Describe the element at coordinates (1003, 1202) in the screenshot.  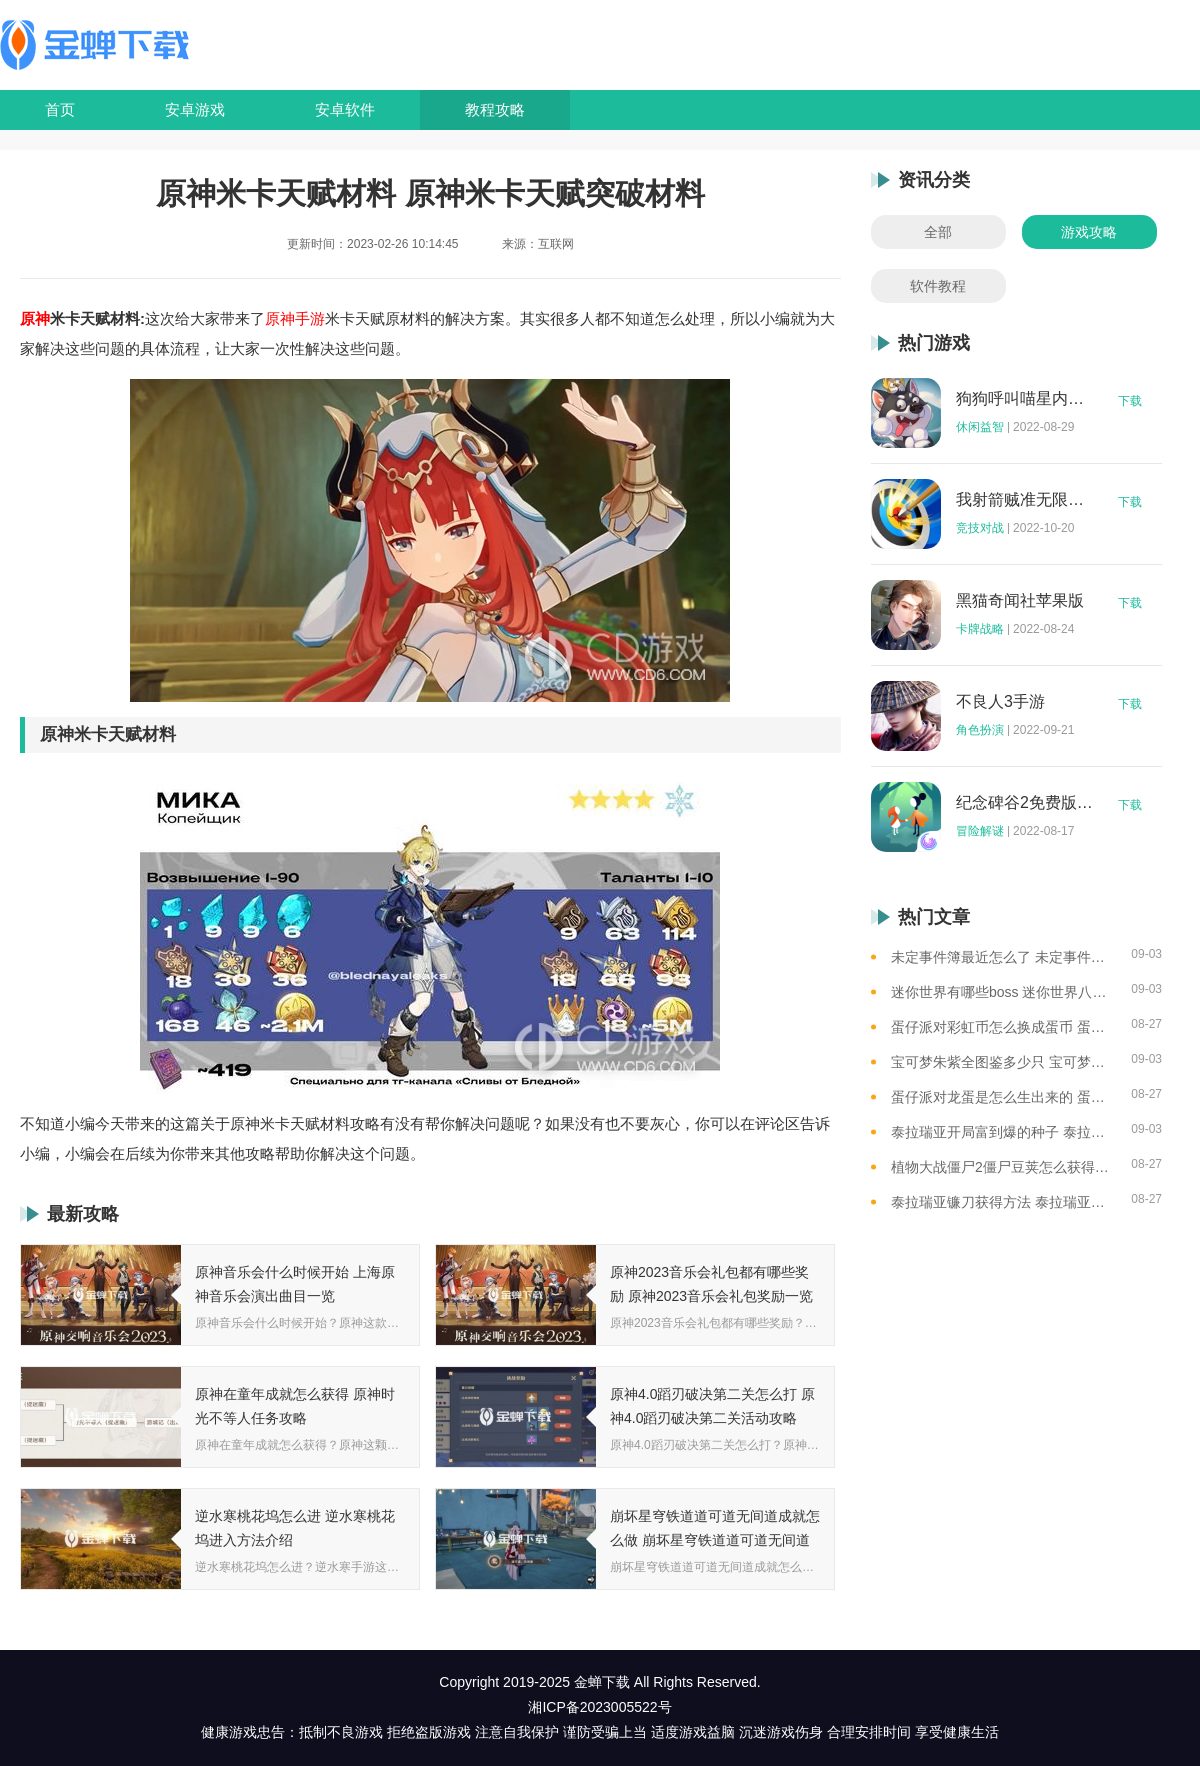
I see `泰拉瑞亚镰刀获得方法 泰拉瑞亚工具作用和获取方式一览` at that location.